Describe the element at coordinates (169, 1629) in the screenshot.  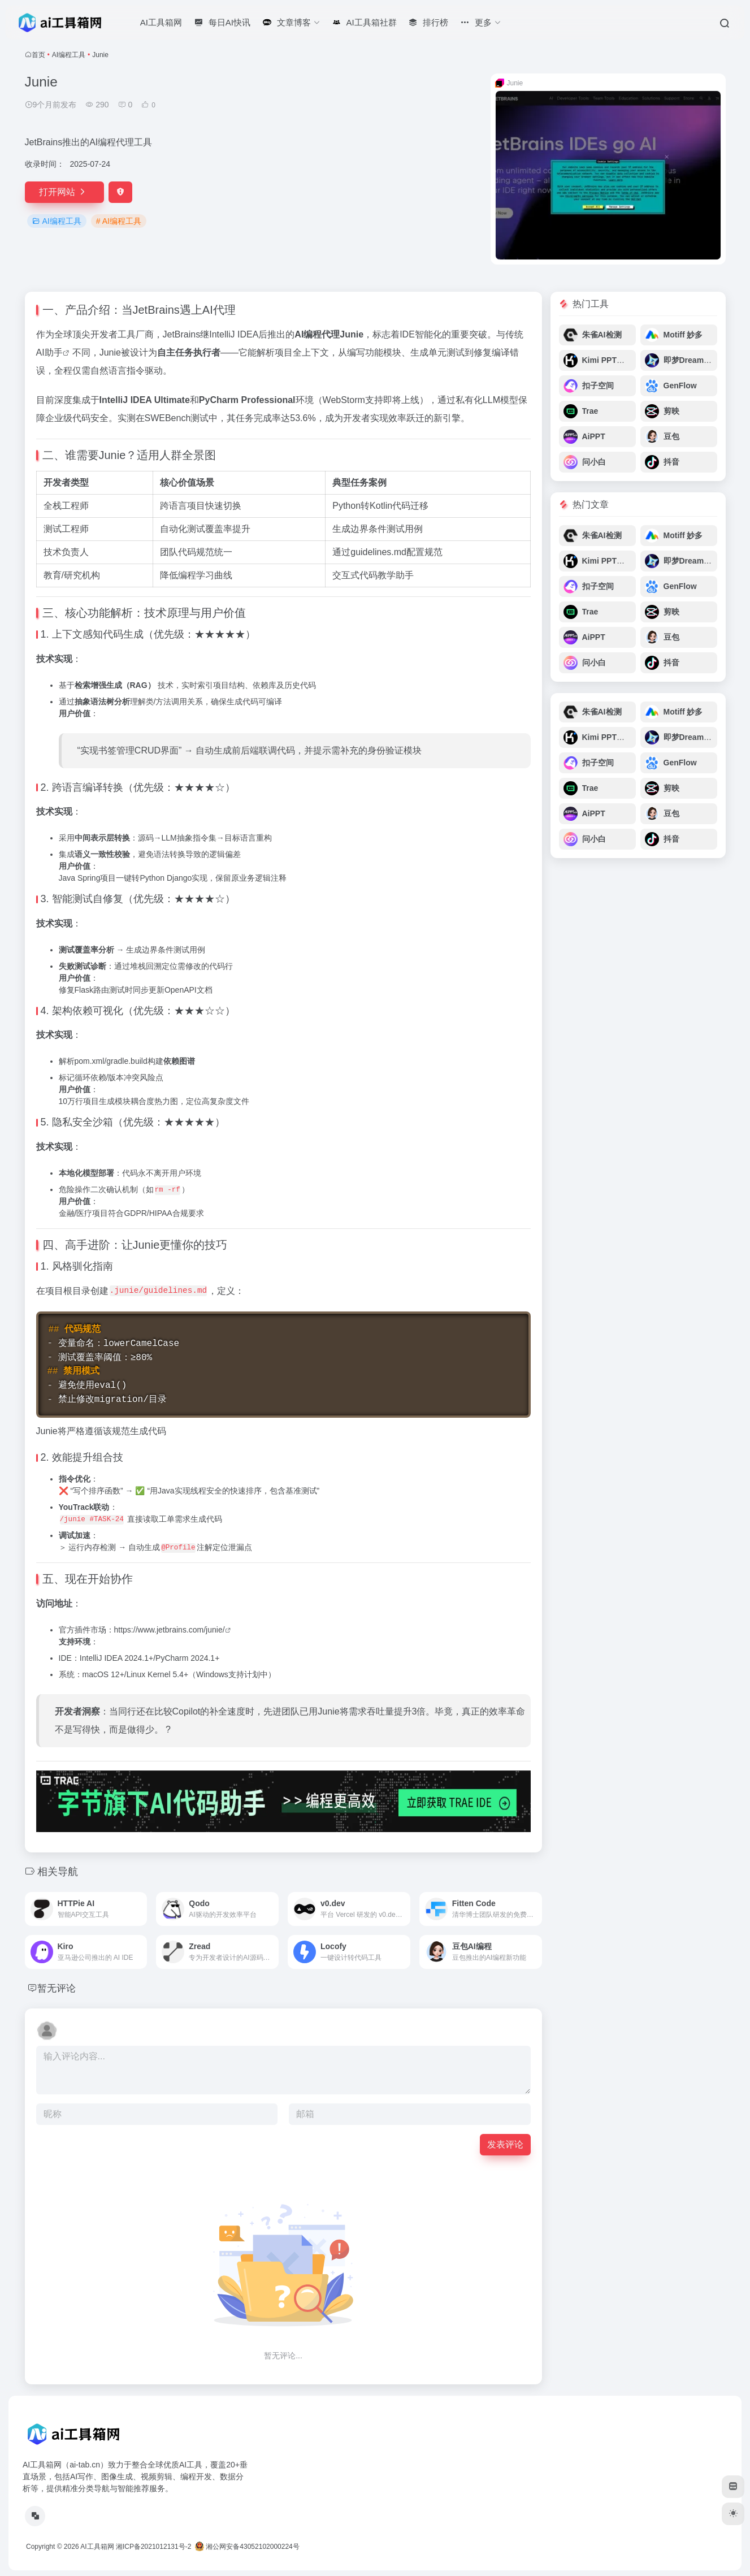
I see `https://www.jetbrains.com/junie/` at that location.